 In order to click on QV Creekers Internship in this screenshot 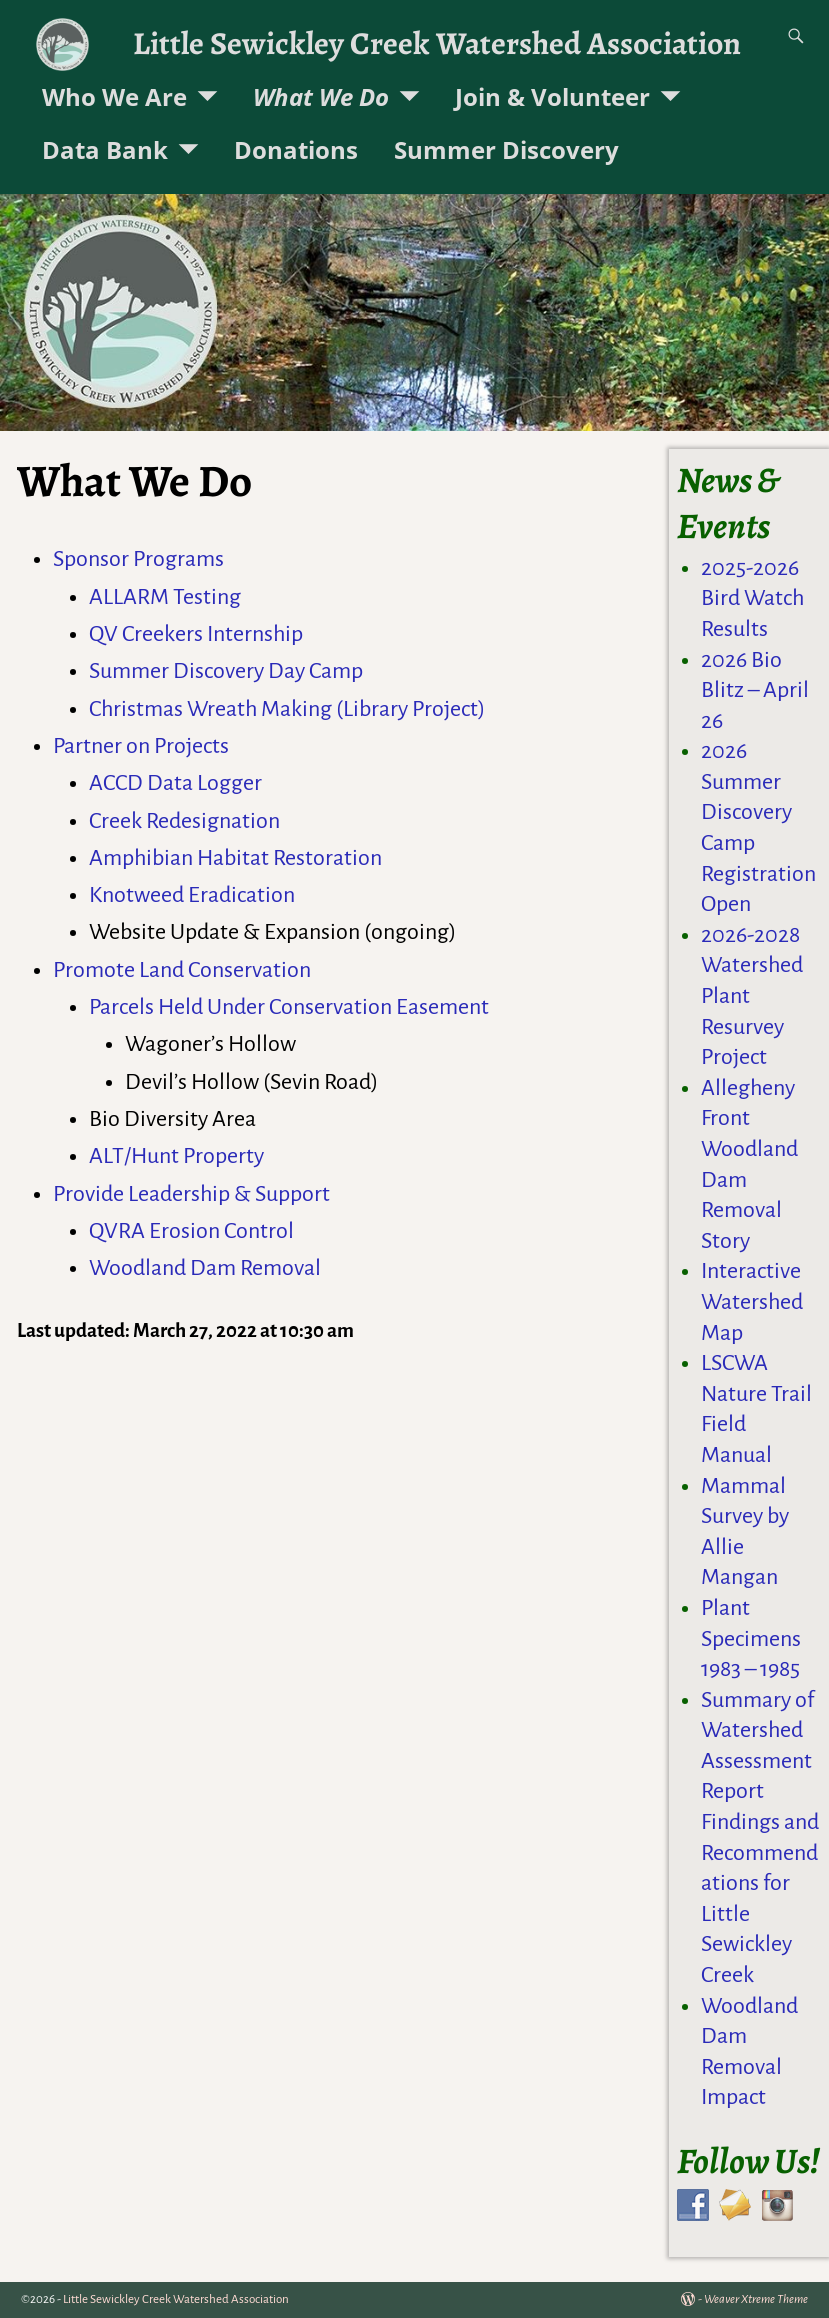, I will do `click(196, 634)`.